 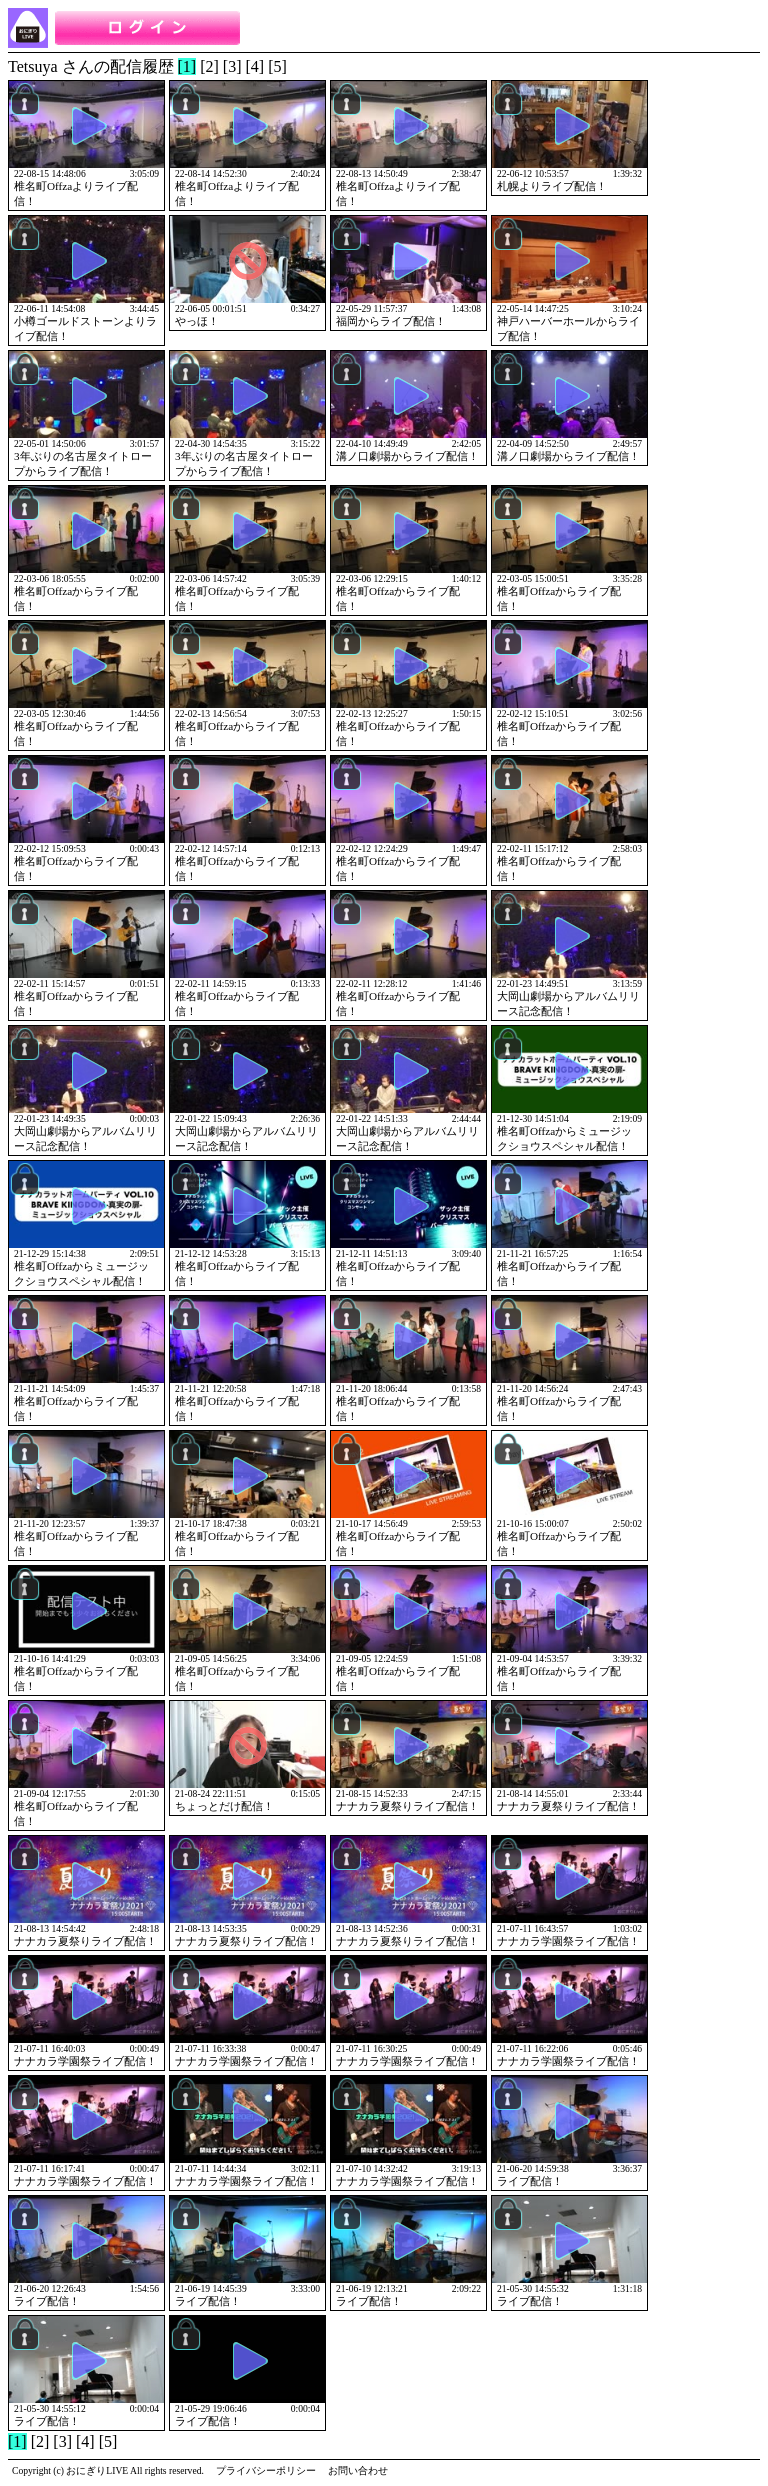 What do you see at coordinates (358, 2470) in the screenshot?
I see `お問い合わせ` at bounding box center [358, 2470].